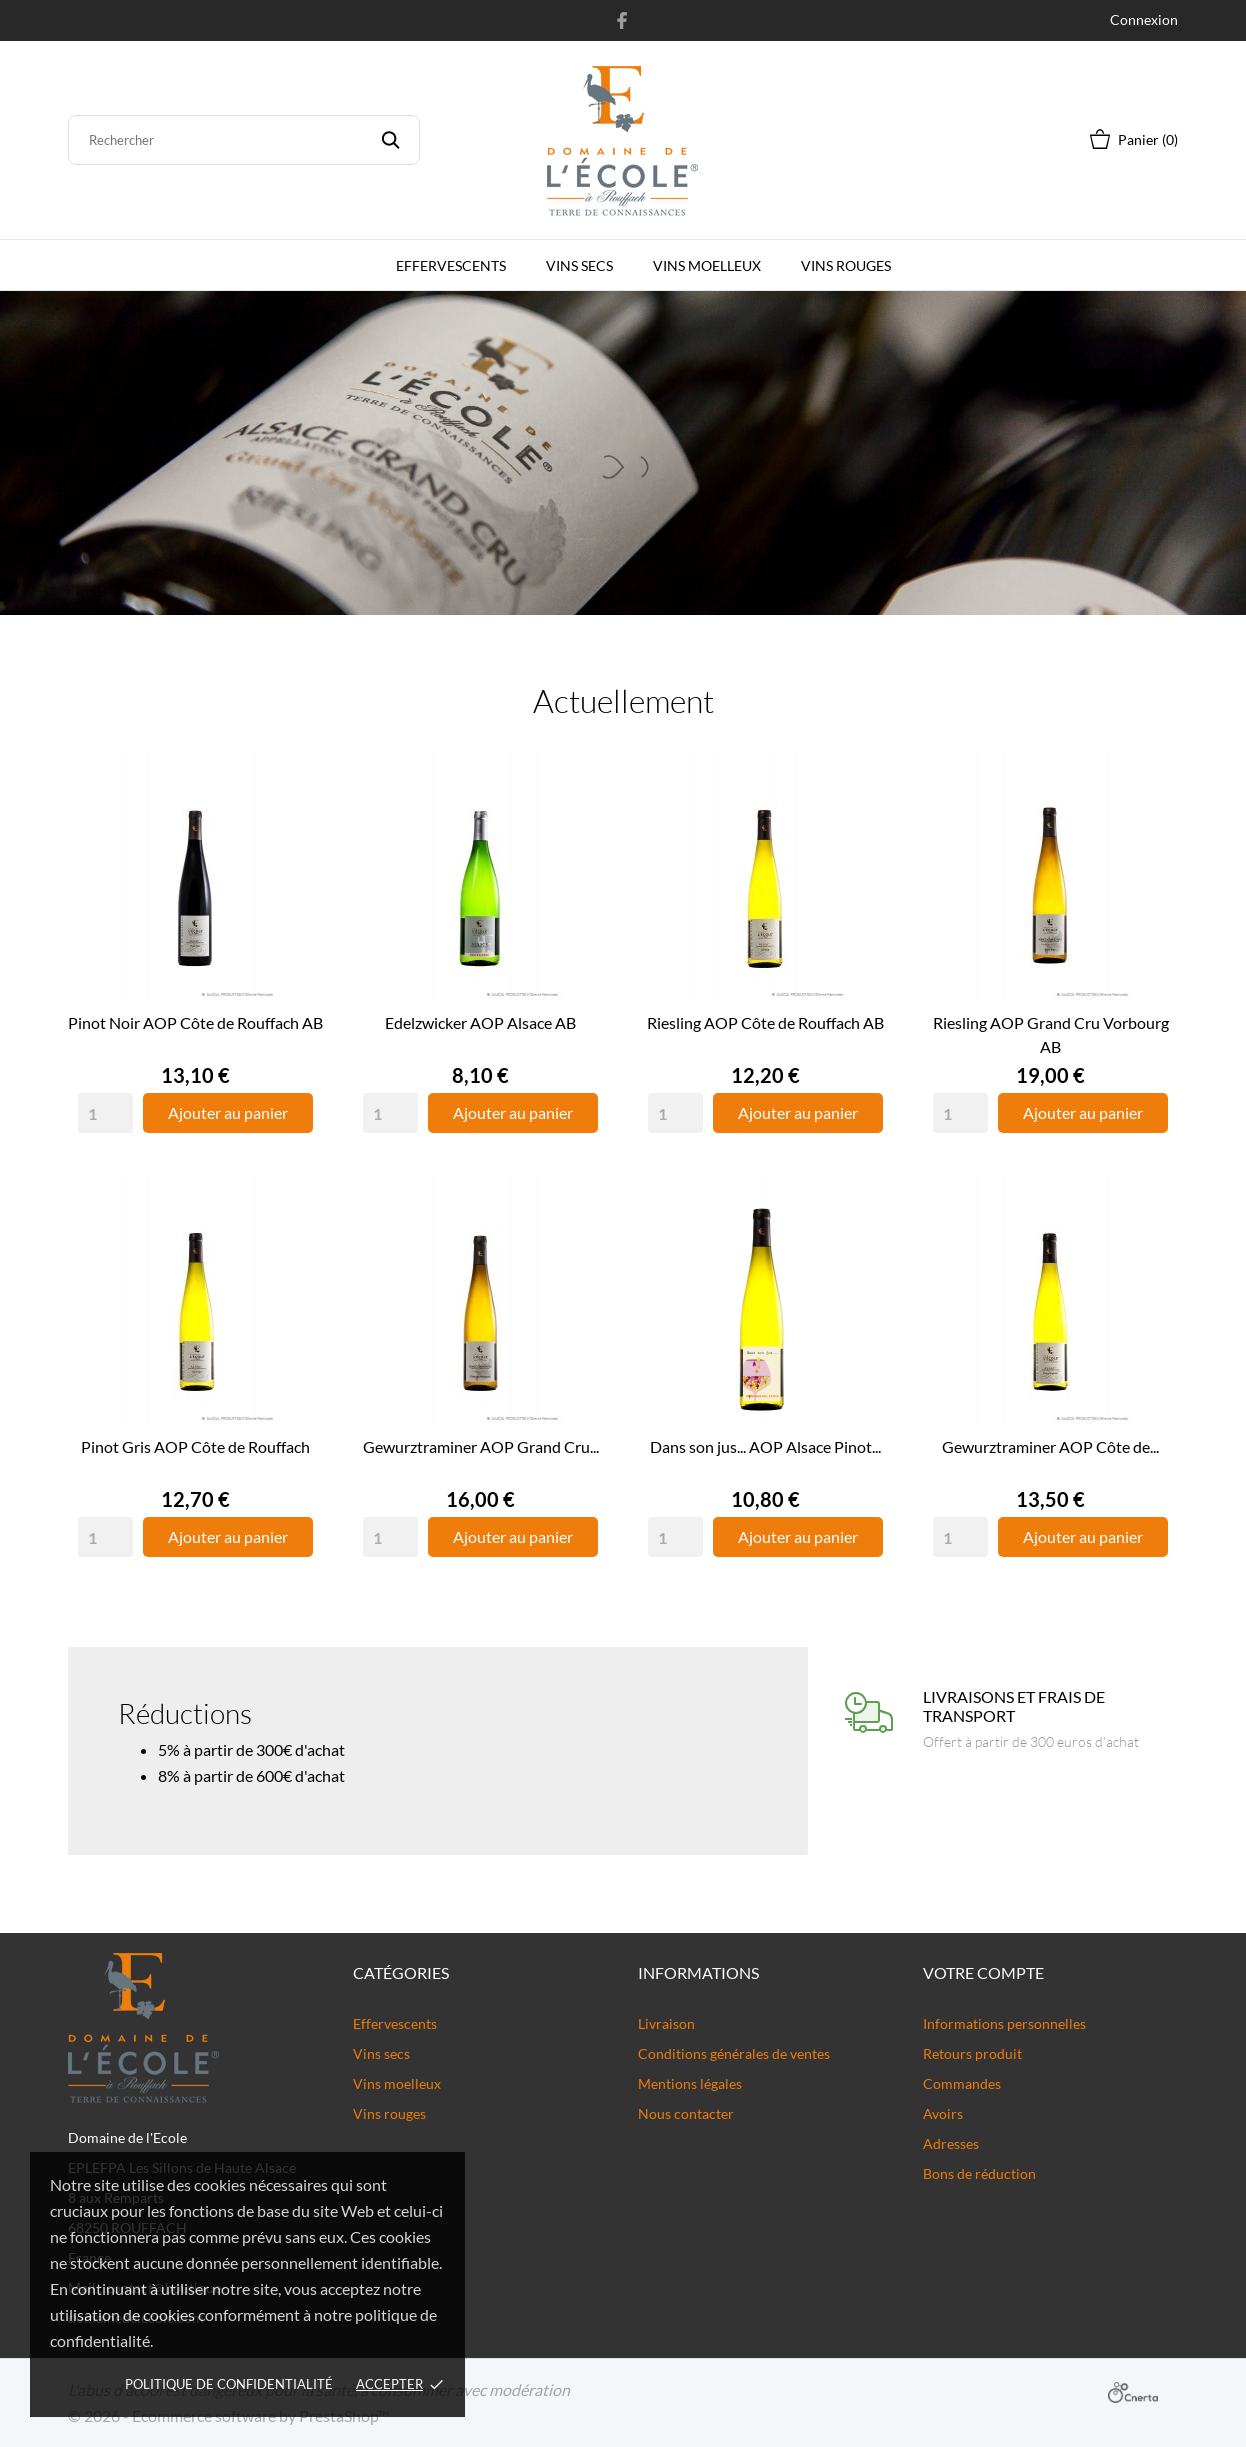 This screenshot has height=2447, width=1246. Describe the element at coordinates (195, 1446) in the screenshot. I see `Pinot Gris AOP Côte de Rouffach` at that location.